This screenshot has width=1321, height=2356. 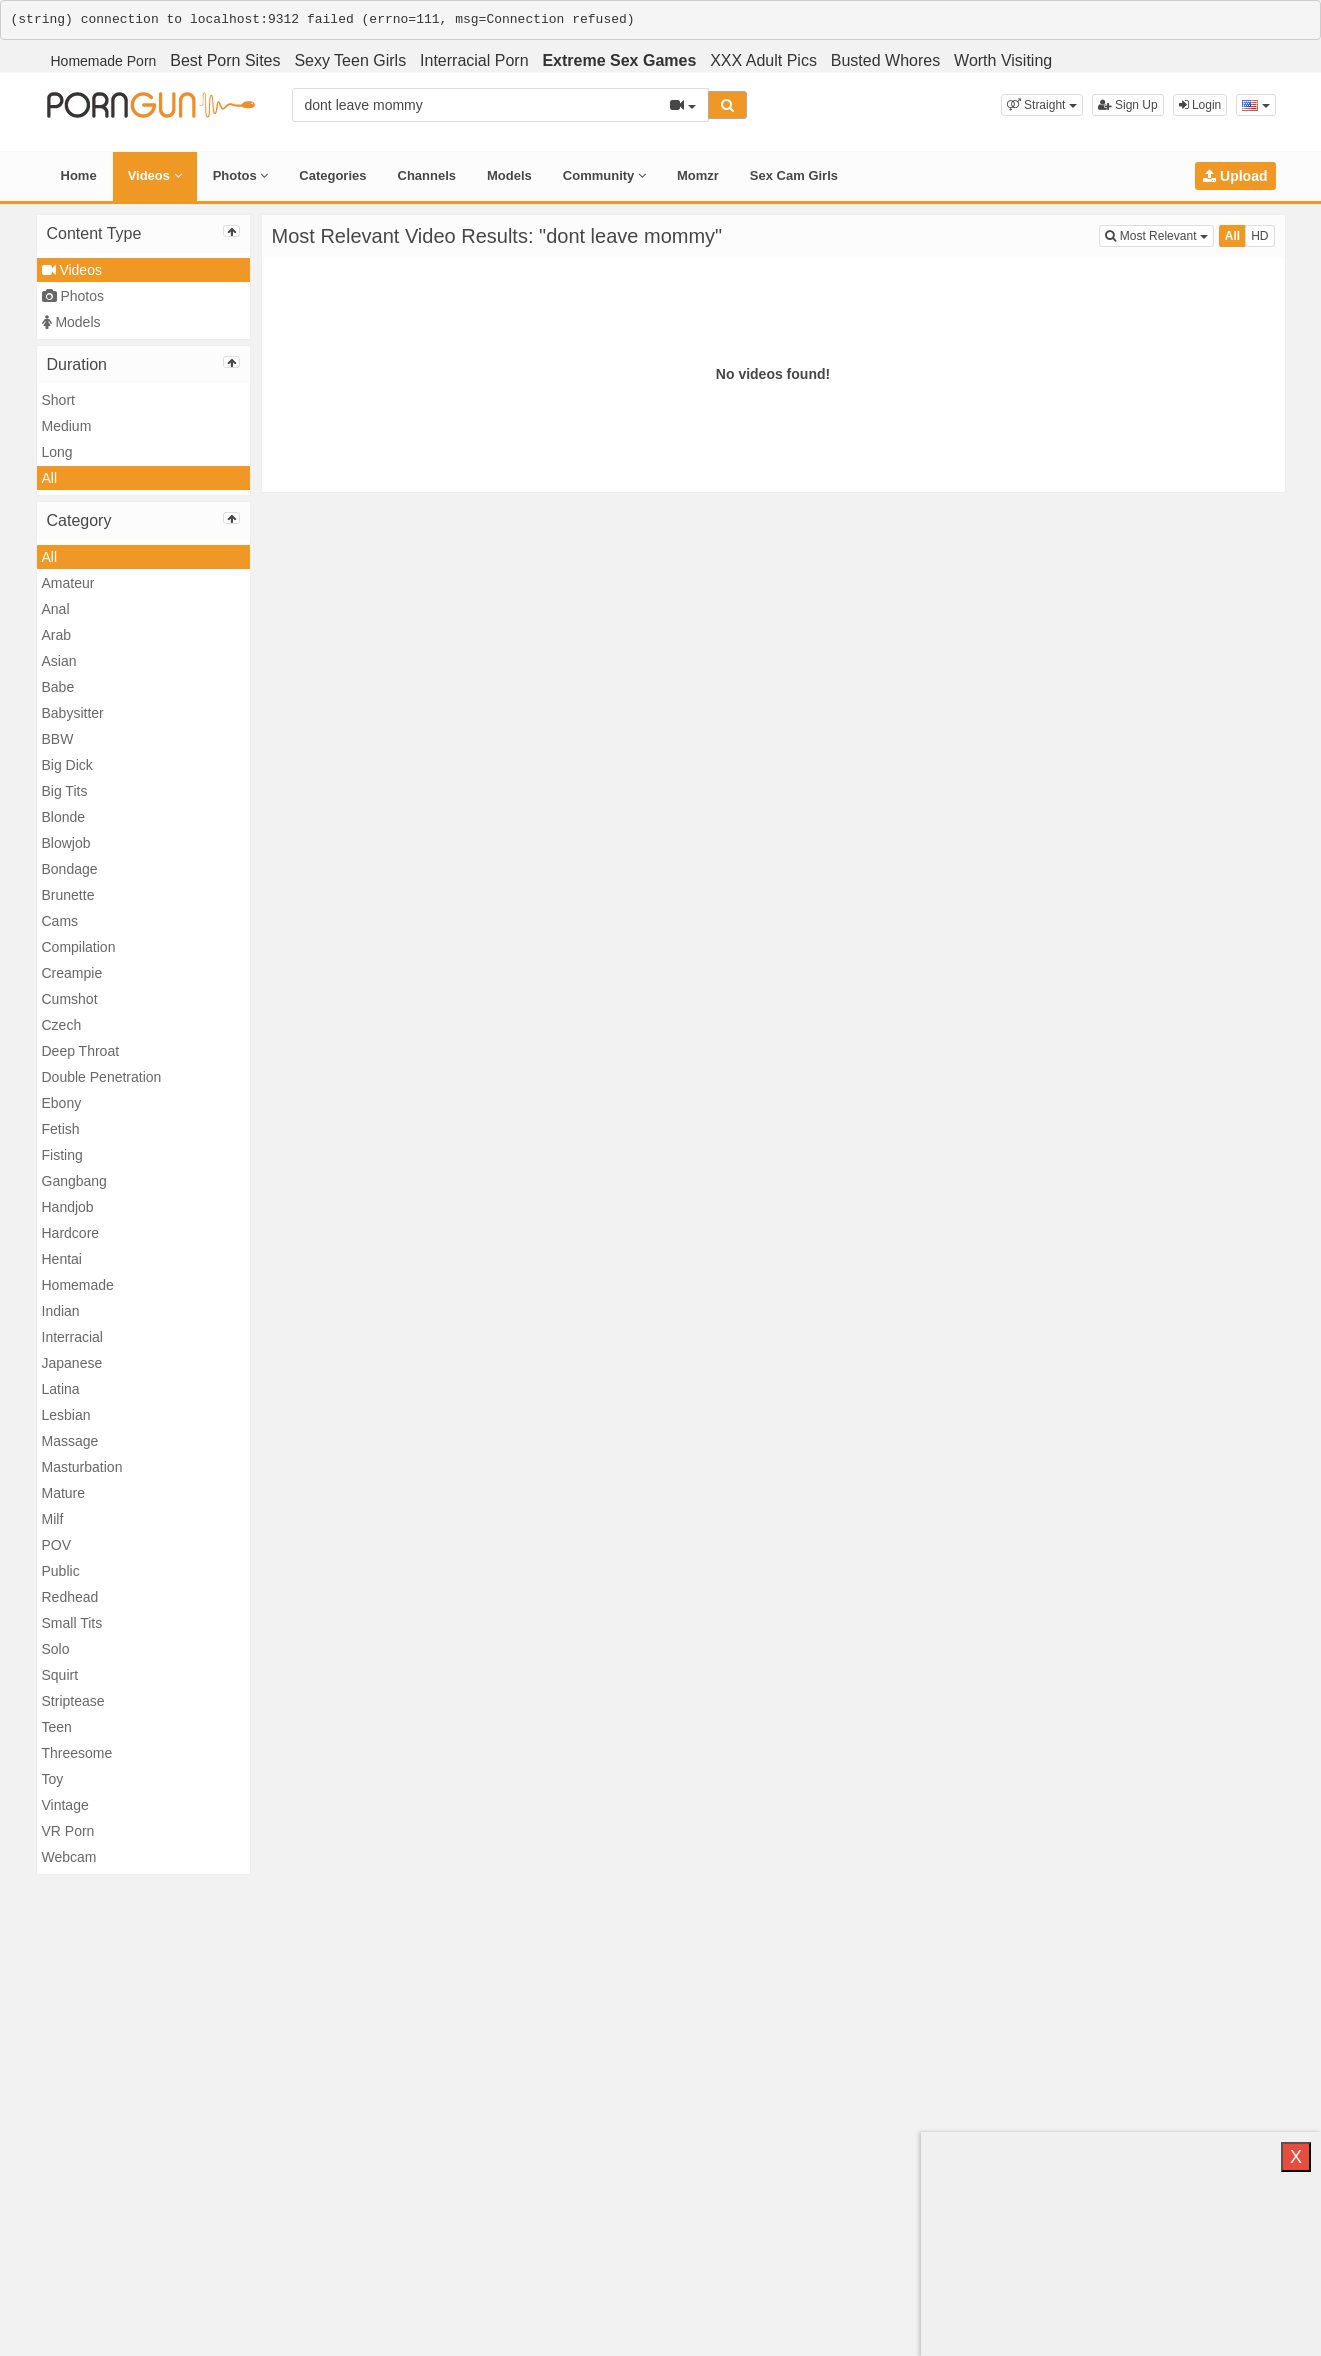 I want to click on Big Dick, so click(x=67, y=765).